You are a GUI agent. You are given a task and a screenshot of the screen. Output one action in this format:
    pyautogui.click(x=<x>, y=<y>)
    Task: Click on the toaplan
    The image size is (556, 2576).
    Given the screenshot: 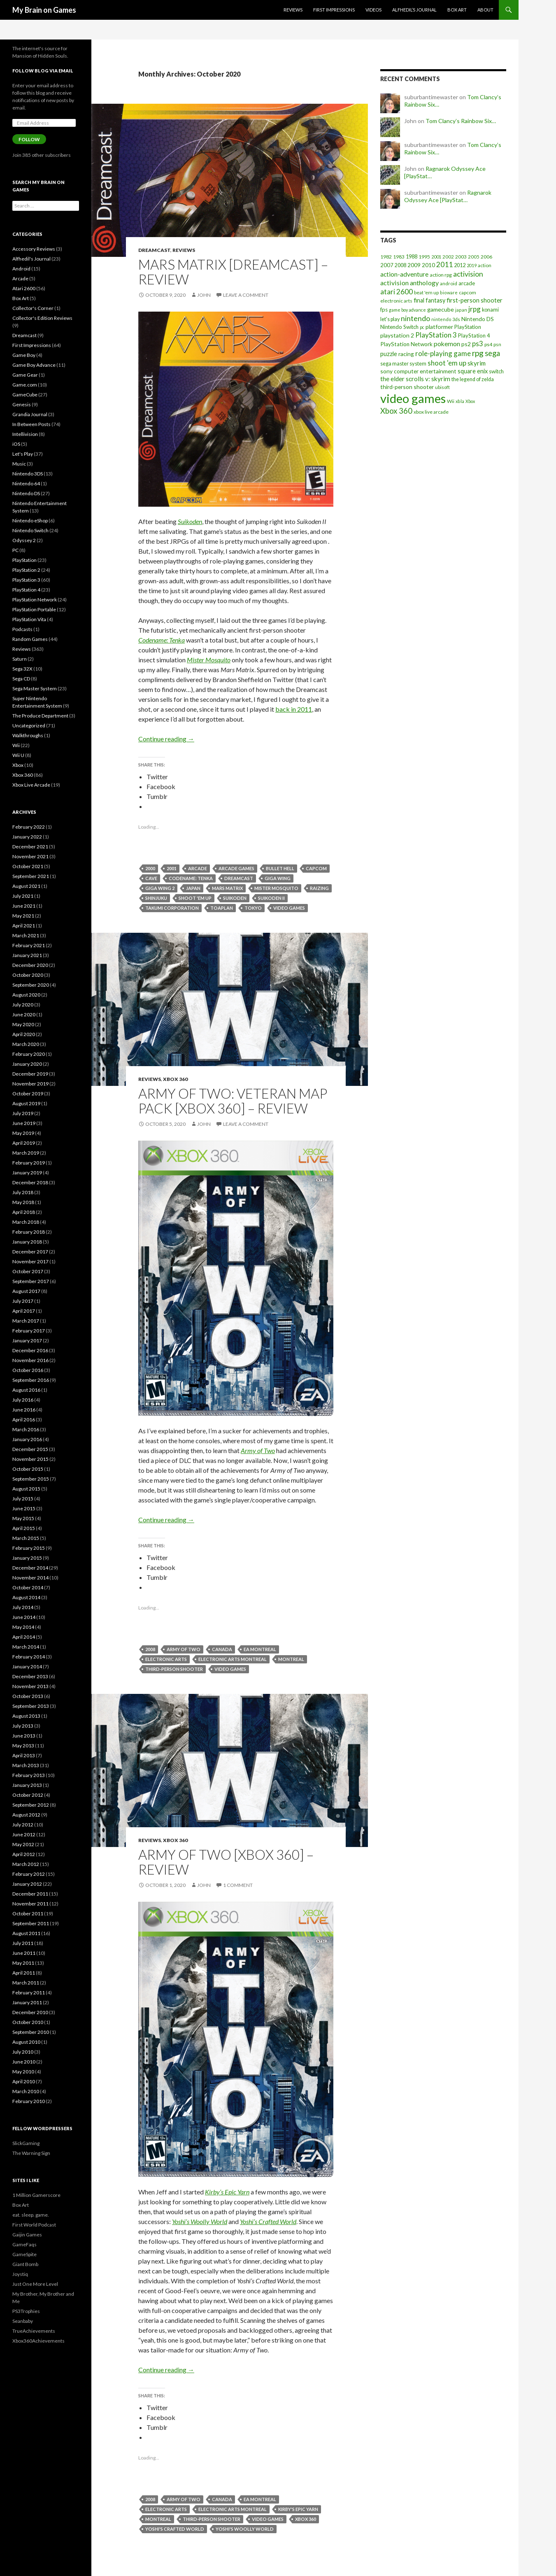 What is the action you would take?
    pyautogui.click(x=221, y=908)
    